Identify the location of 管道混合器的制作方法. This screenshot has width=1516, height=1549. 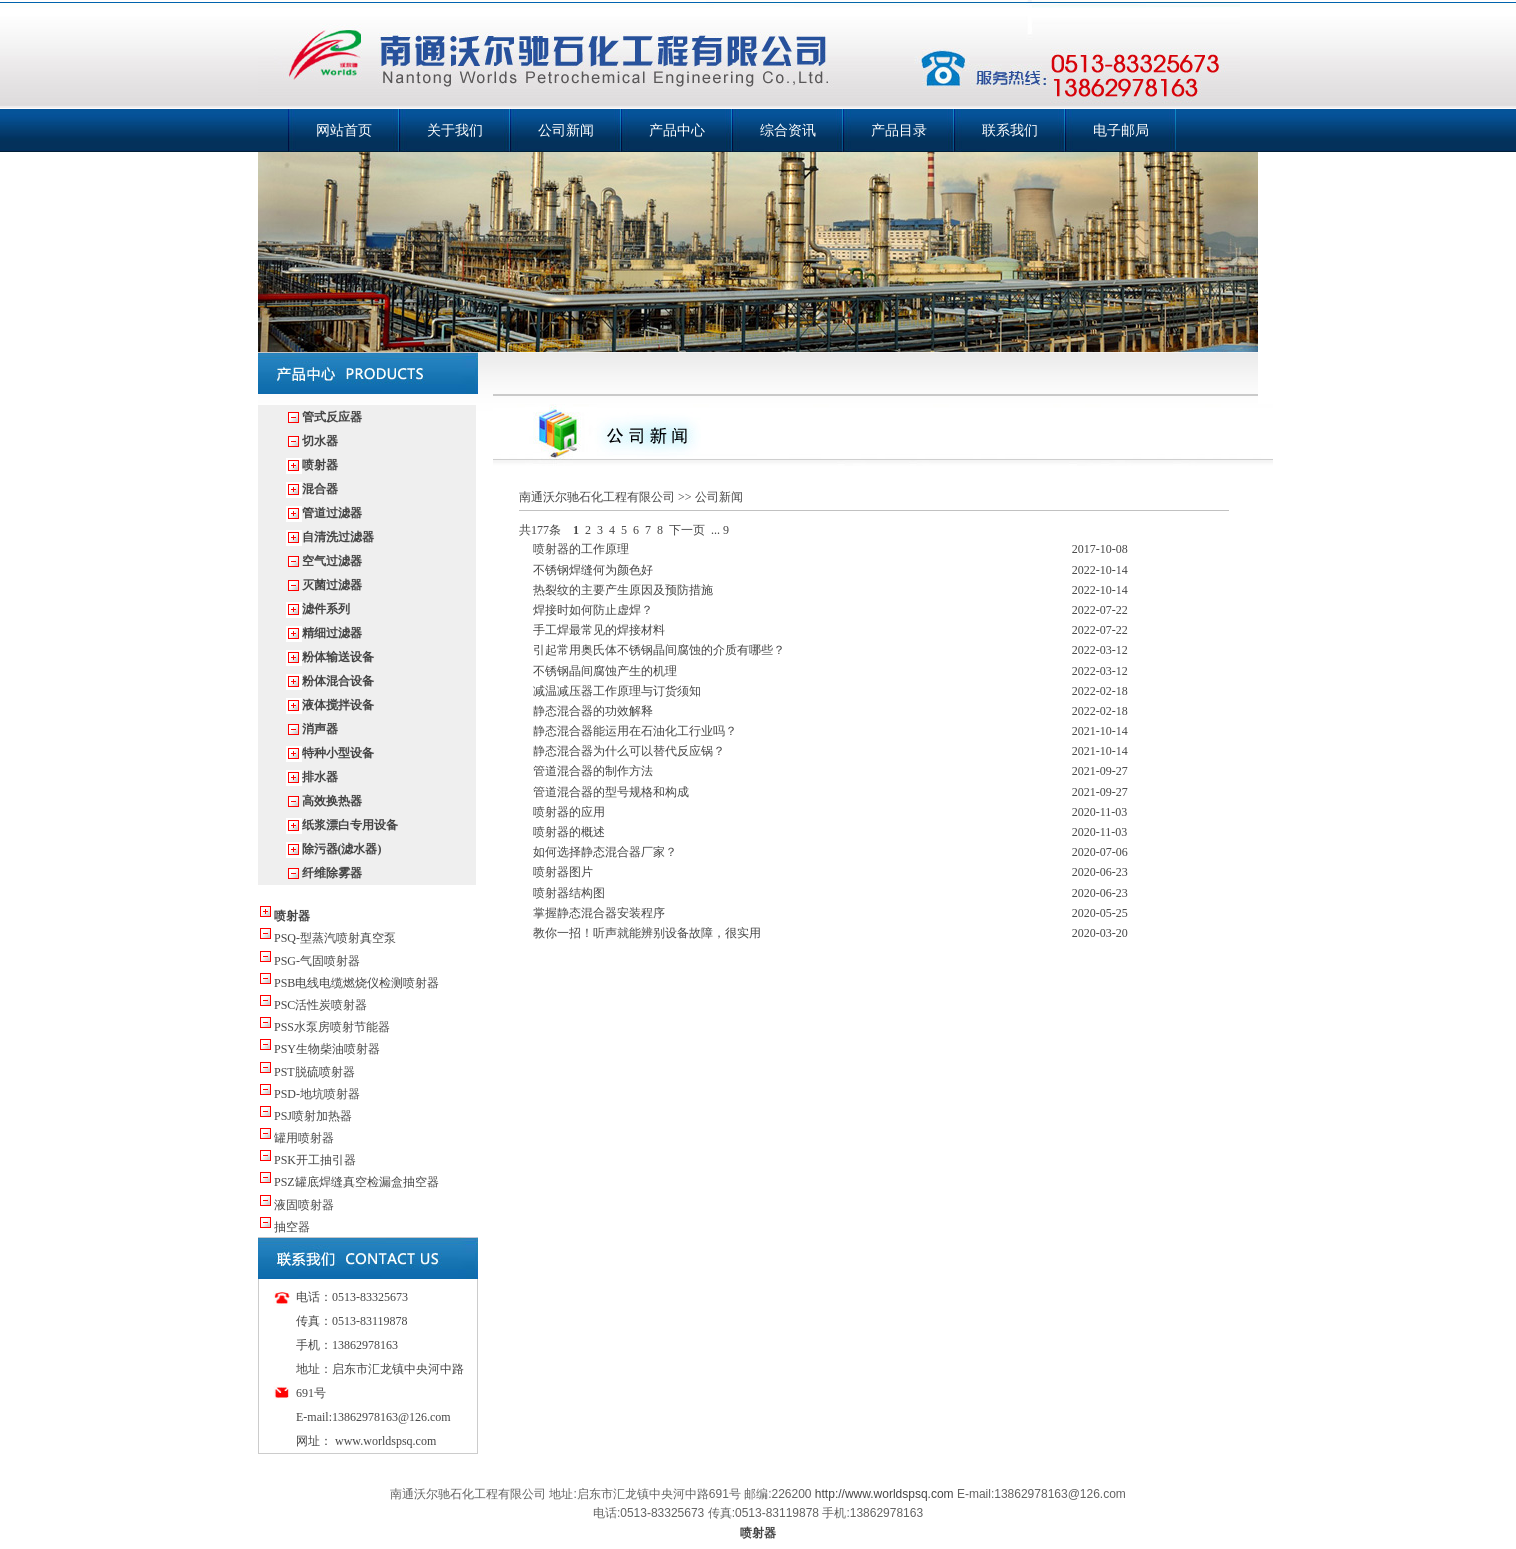
(593, 771).